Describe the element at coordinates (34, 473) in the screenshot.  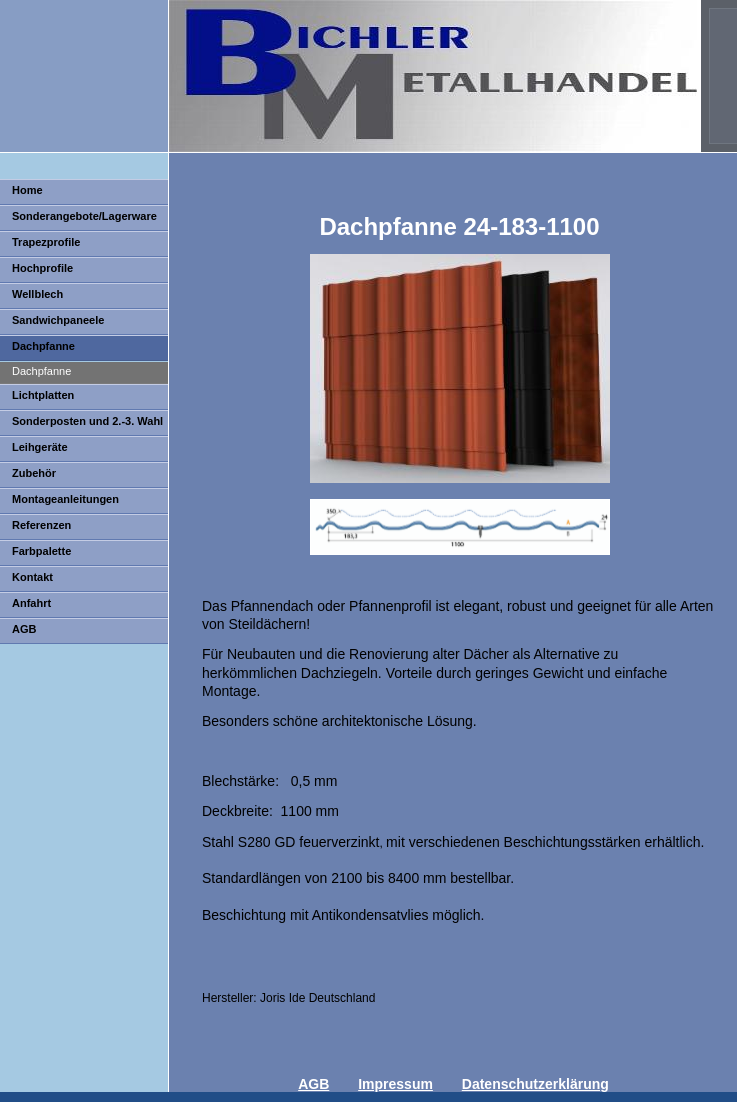
I see `Zubehör` at that location.